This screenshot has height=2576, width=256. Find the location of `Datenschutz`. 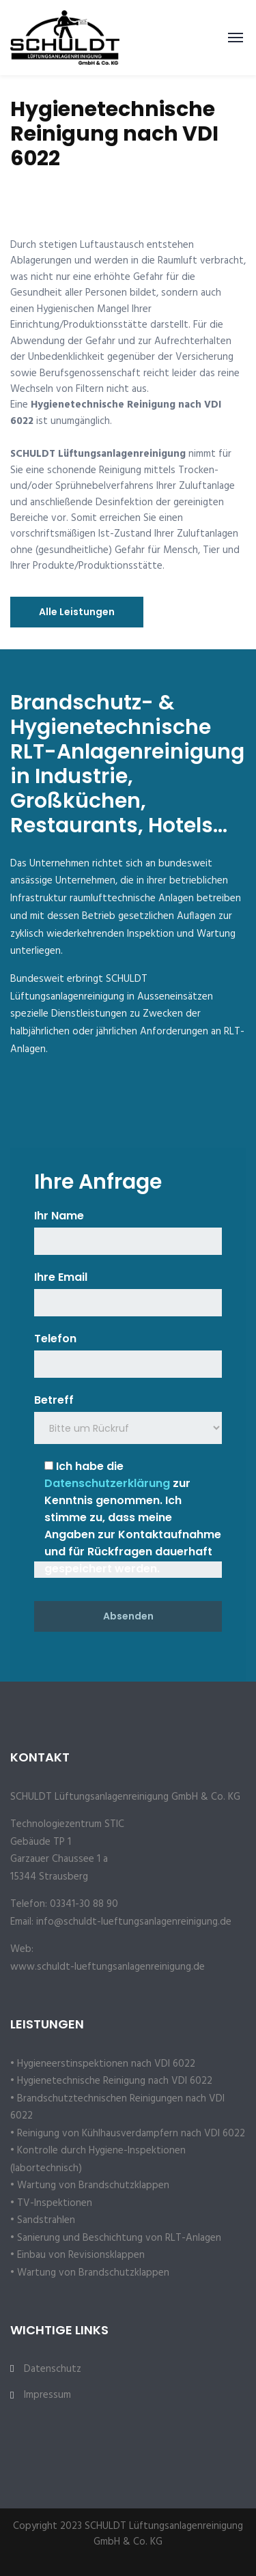

Datenschutz is located at coordinates (52, 2369).